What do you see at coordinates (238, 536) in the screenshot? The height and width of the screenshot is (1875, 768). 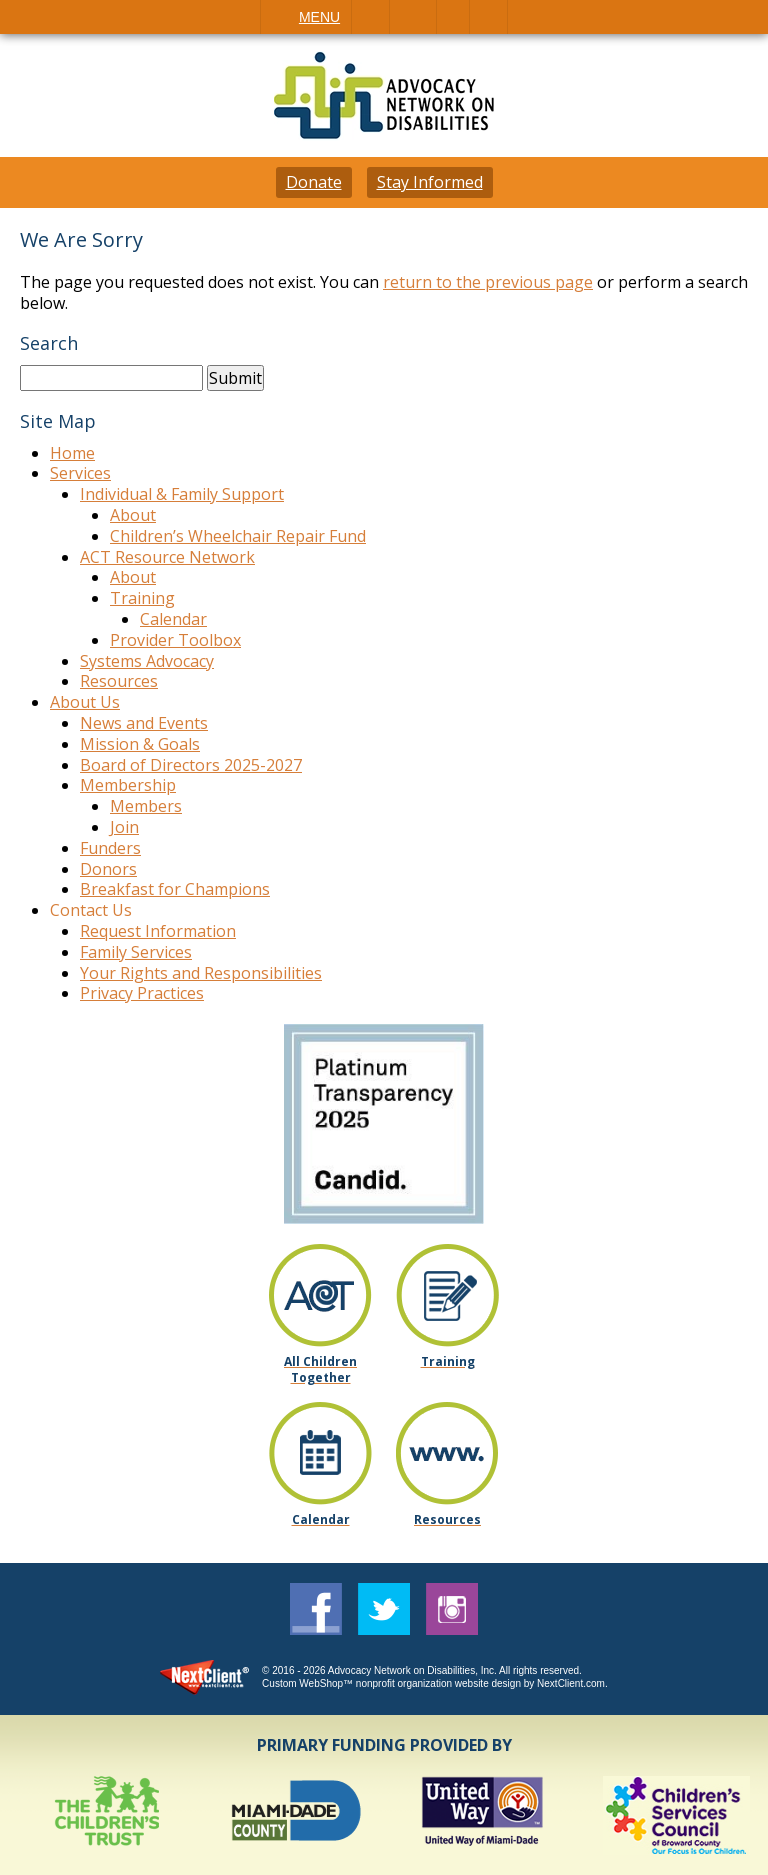 I see `Children’s Wheelchair Repair Fund` at bounding box center [238, 536].